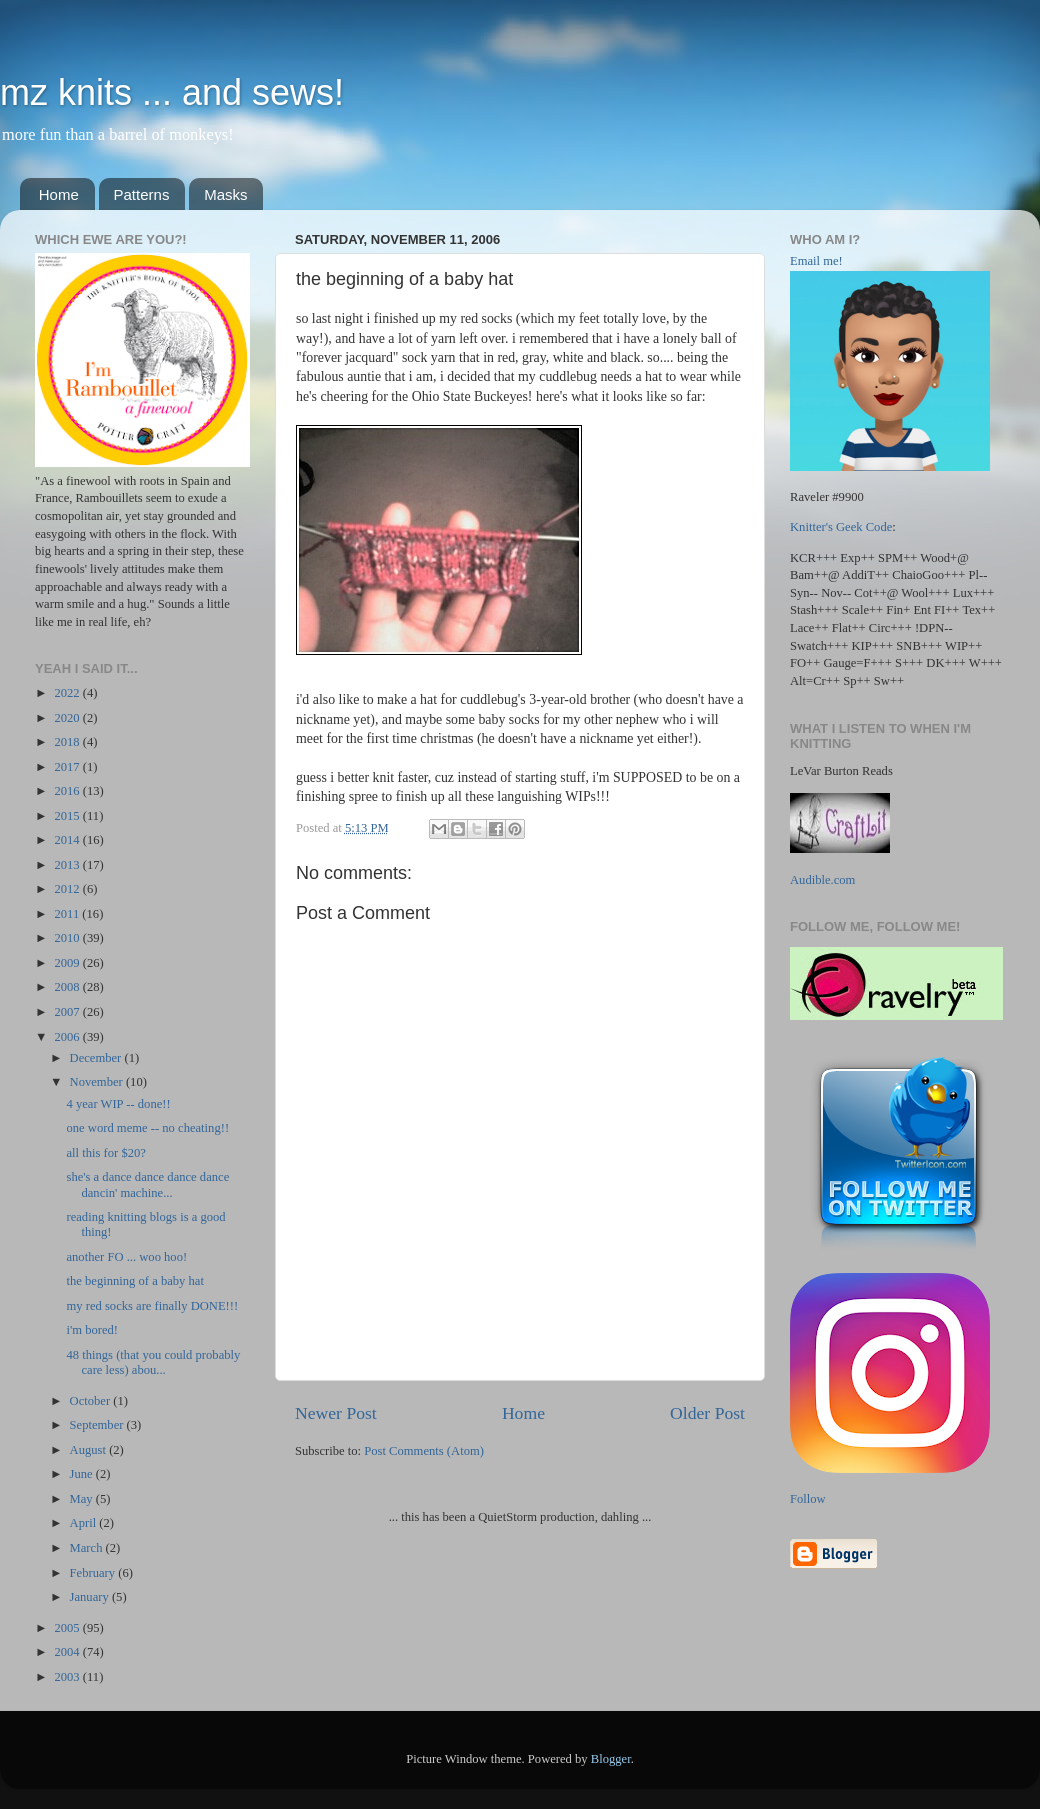  What do you see at coordinates (68, 1628) in the screenshot?
I see `2005` at bounding box center [68, 1628].